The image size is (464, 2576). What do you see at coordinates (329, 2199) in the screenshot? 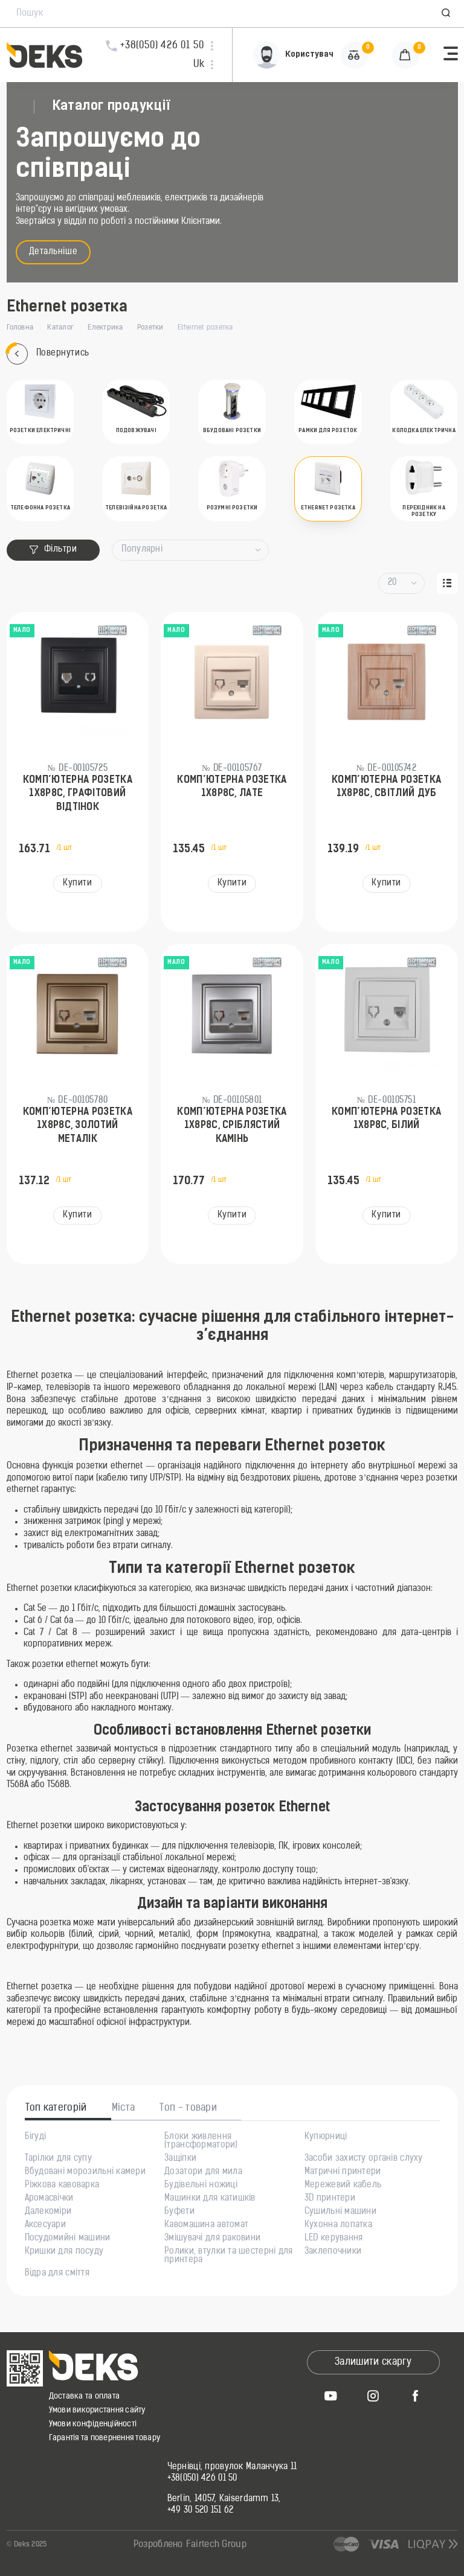
I see `3D принтери` at bounding box center [329, 2199].